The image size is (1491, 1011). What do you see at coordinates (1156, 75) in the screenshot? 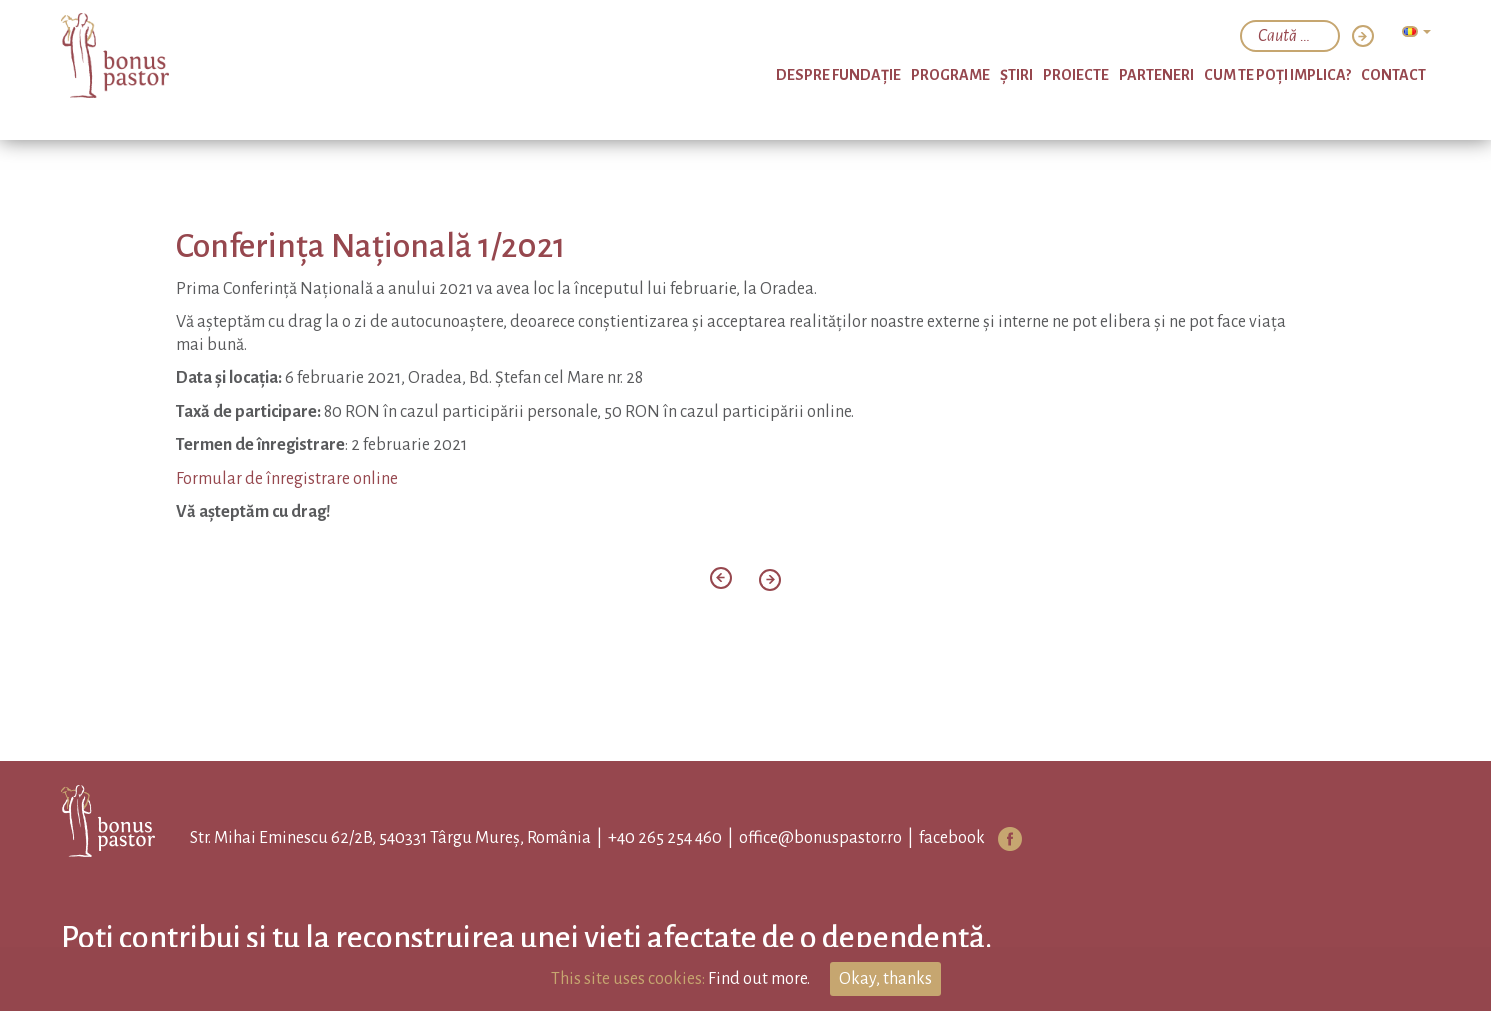
I see `Parteneri` at bounding box center [1156, 75].